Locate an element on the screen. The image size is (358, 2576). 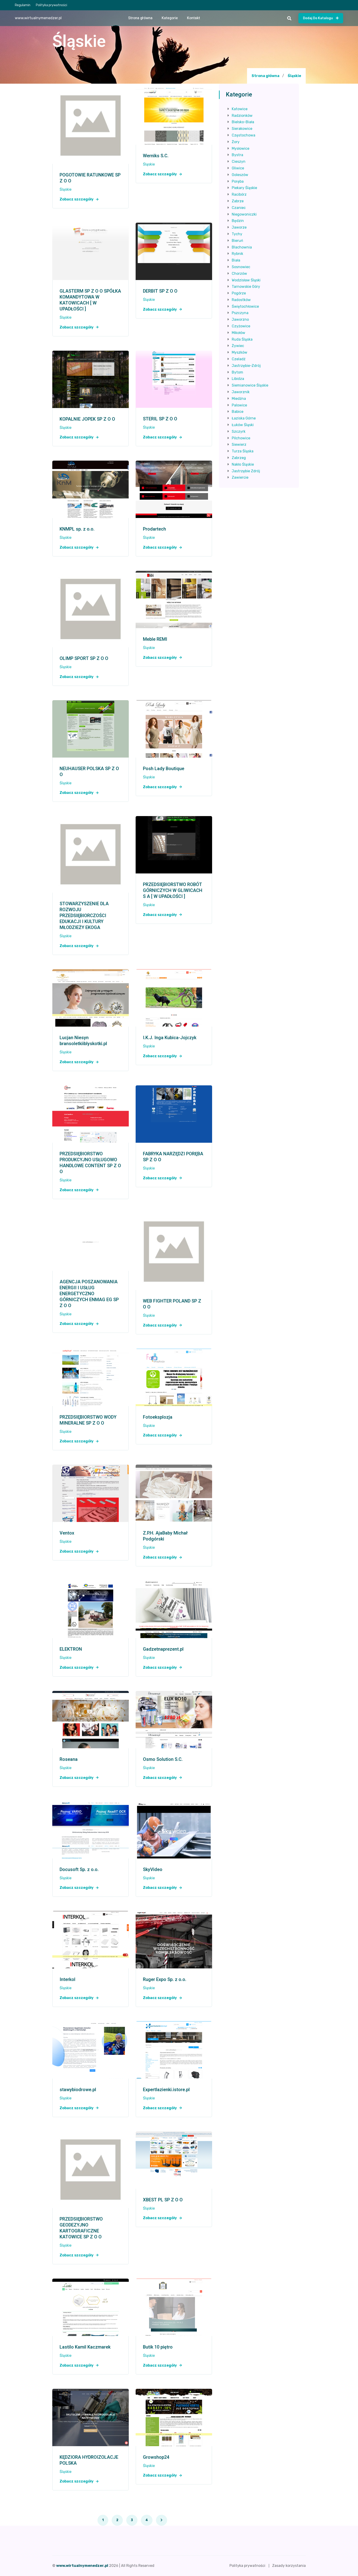
[Następna] is located at coordinates (161, 2520).